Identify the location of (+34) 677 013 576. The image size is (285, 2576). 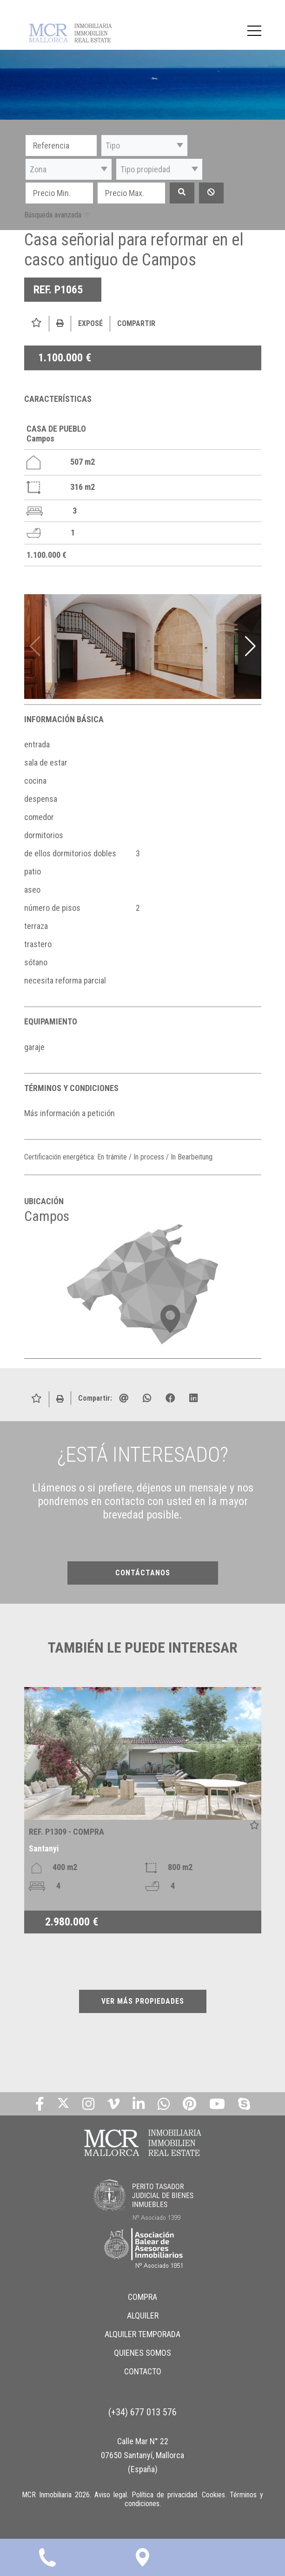
(142, 2412).